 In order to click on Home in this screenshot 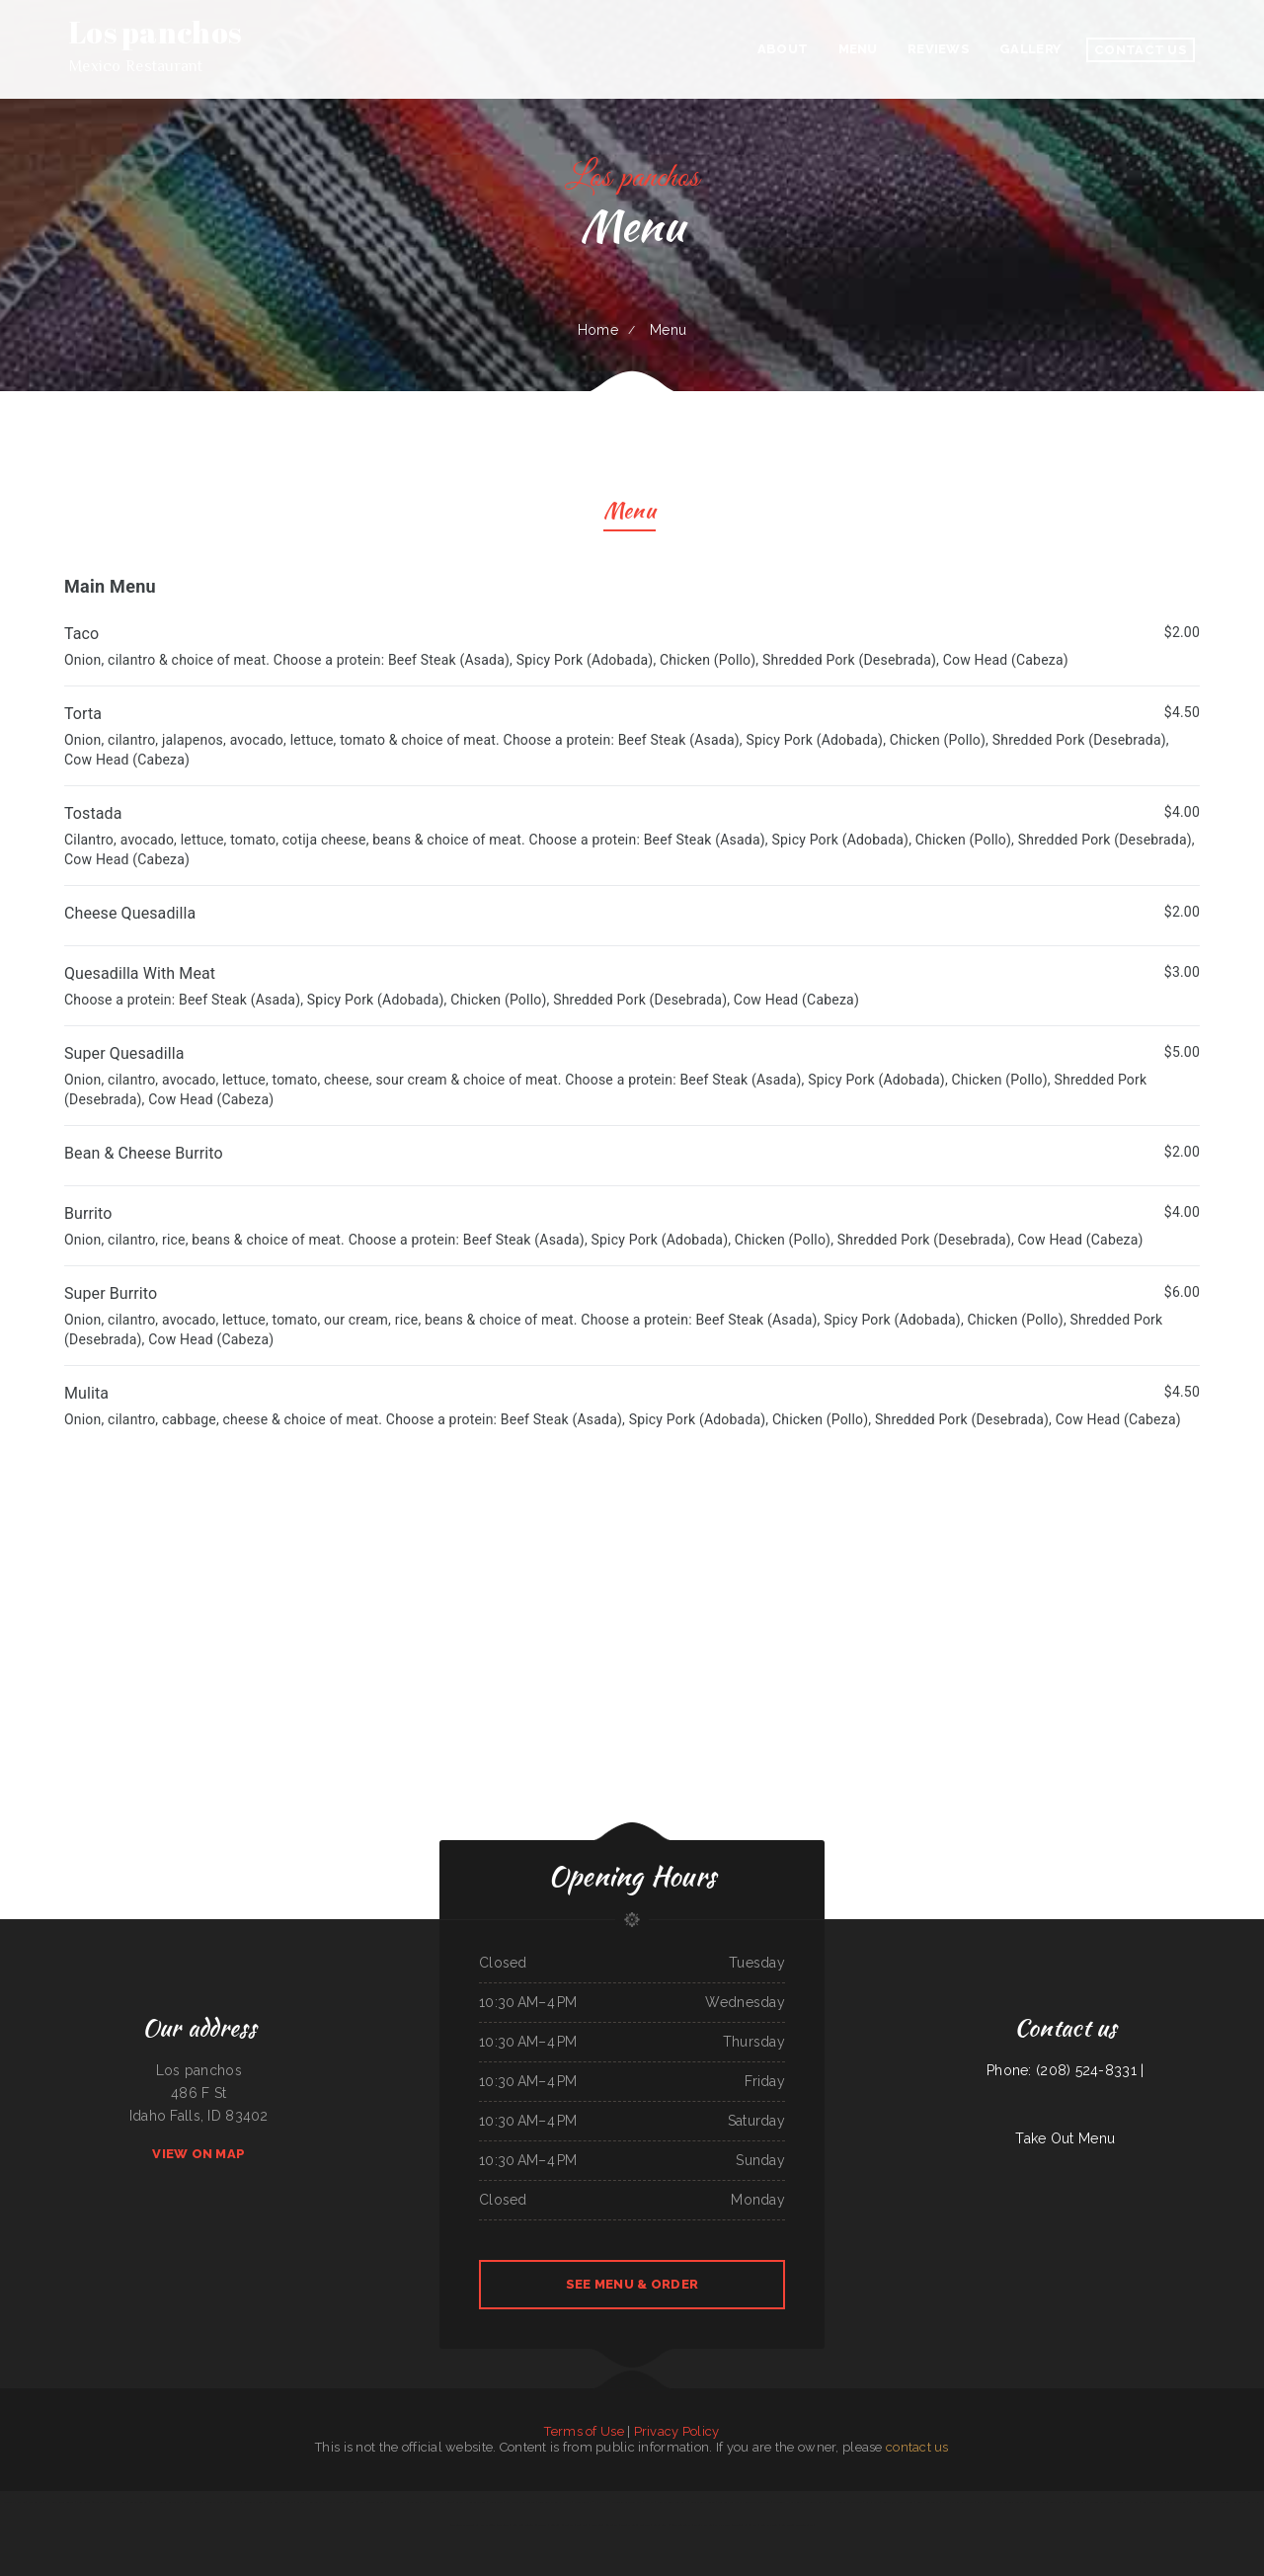, I will do `click(598, 330)`.